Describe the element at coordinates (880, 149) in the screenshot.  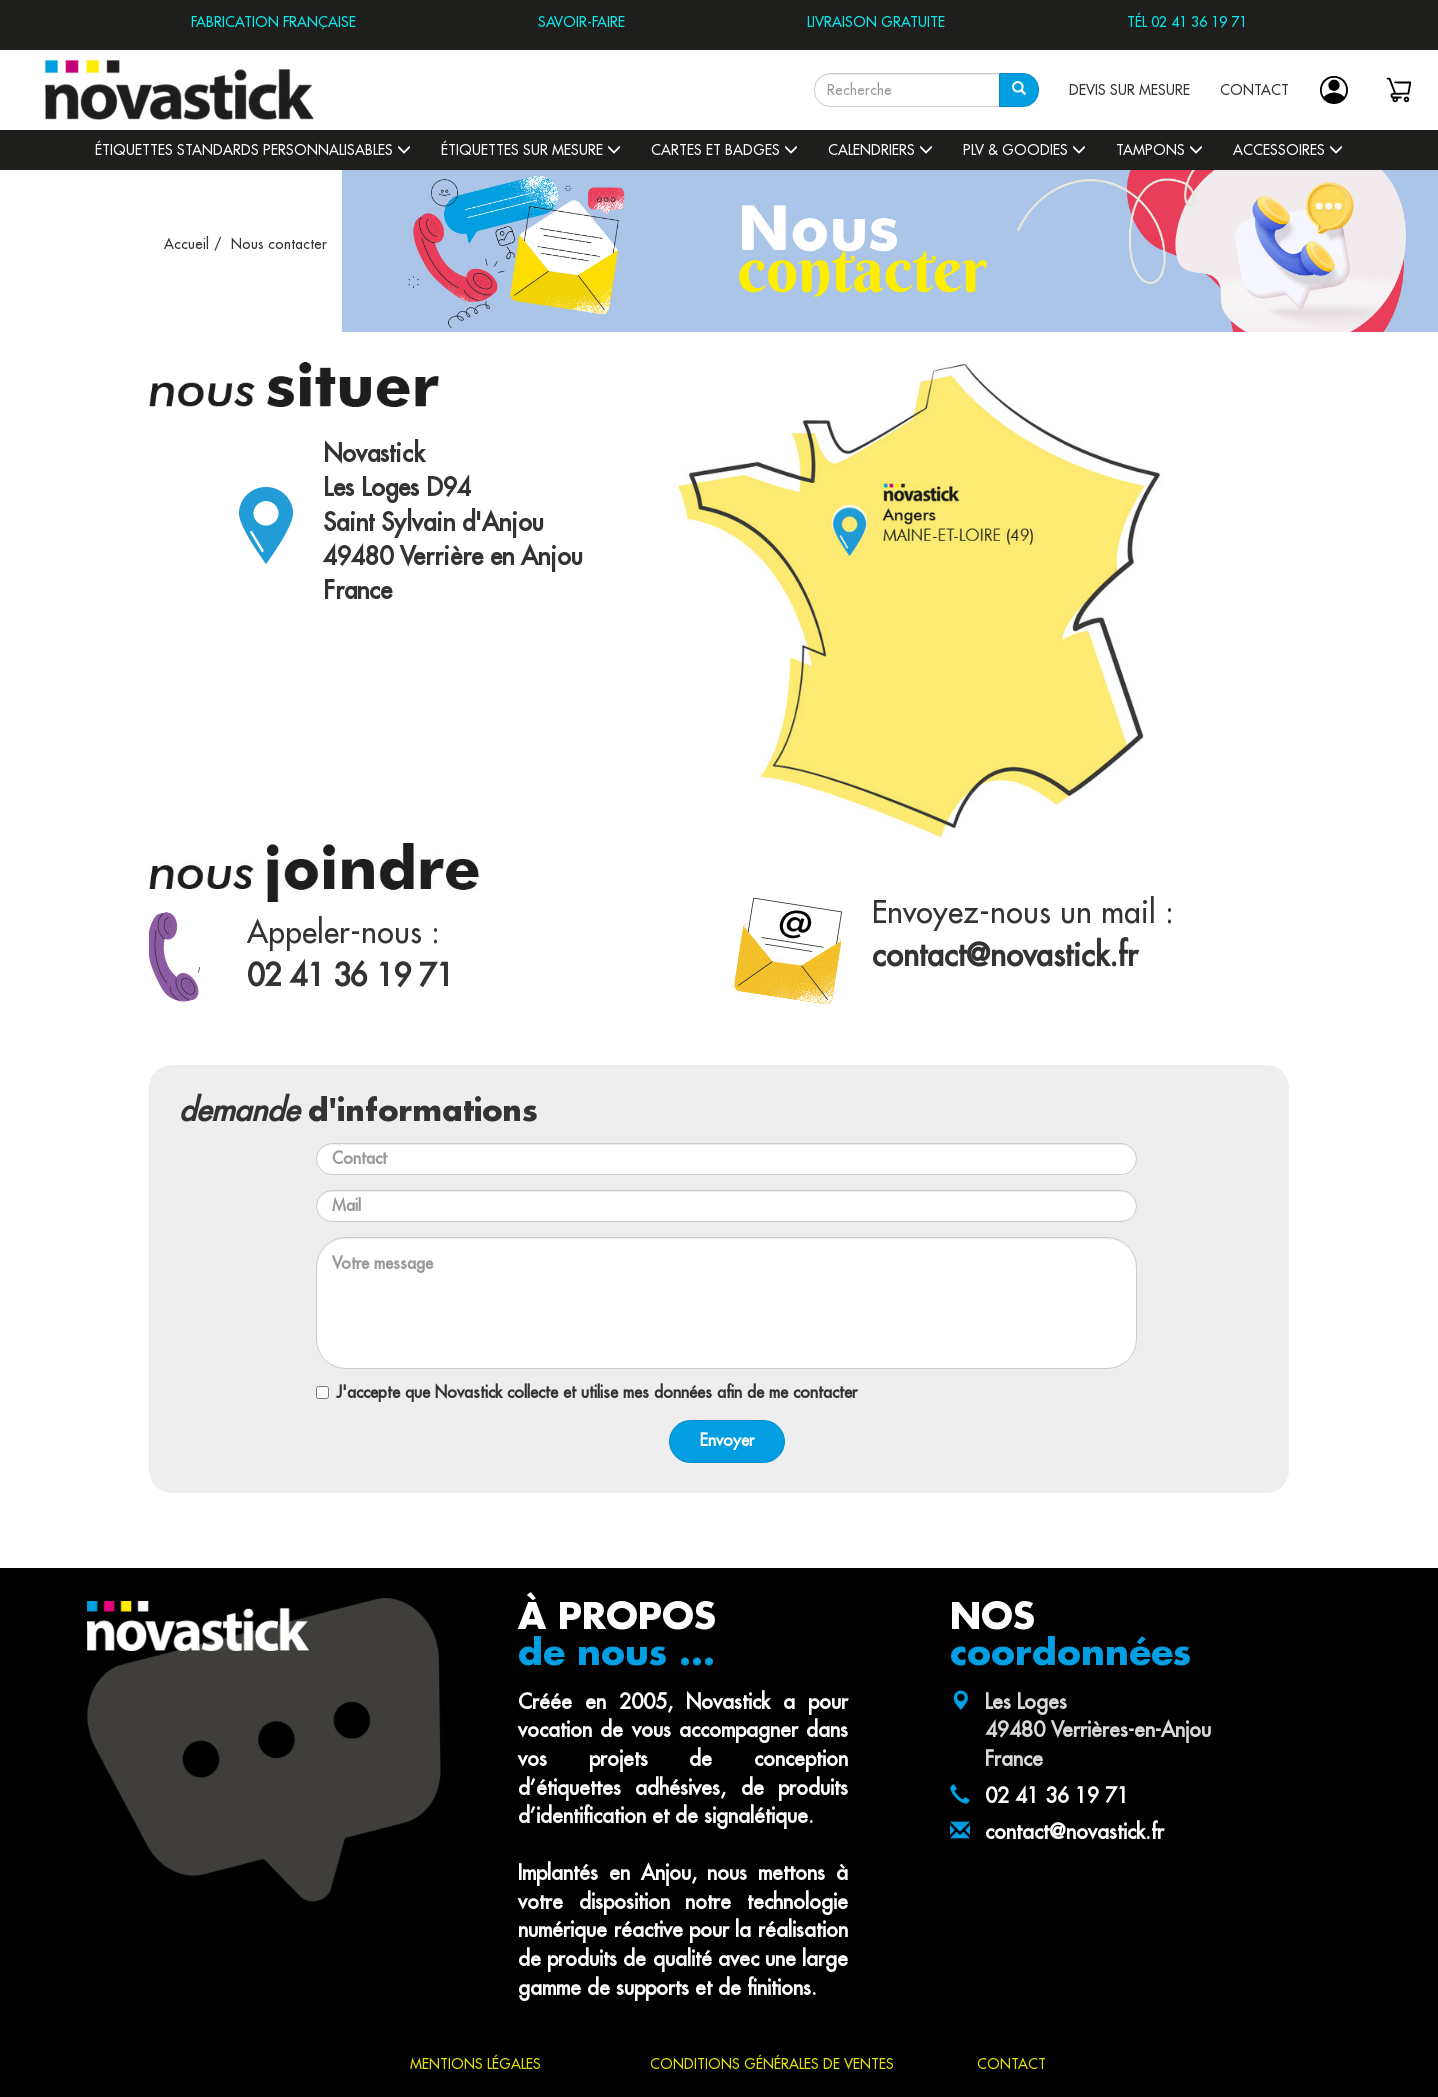
I see `Calendriers` at that location.